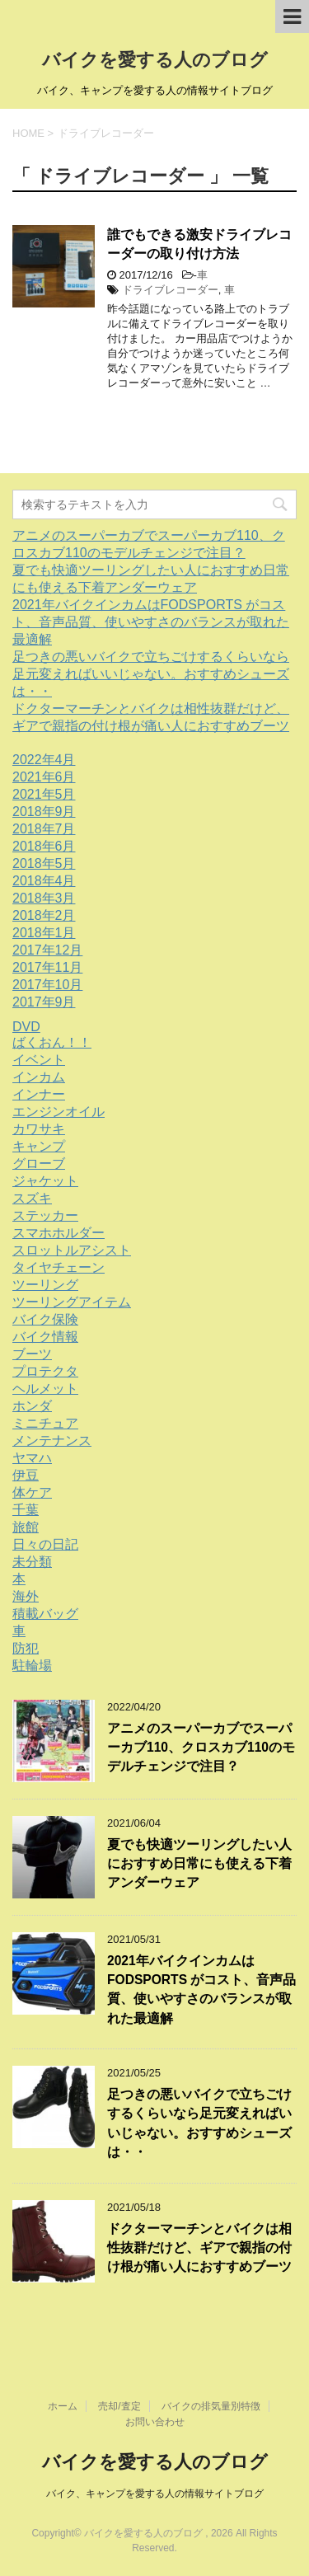  I want to click on ブーツ, so click(32, 1354).